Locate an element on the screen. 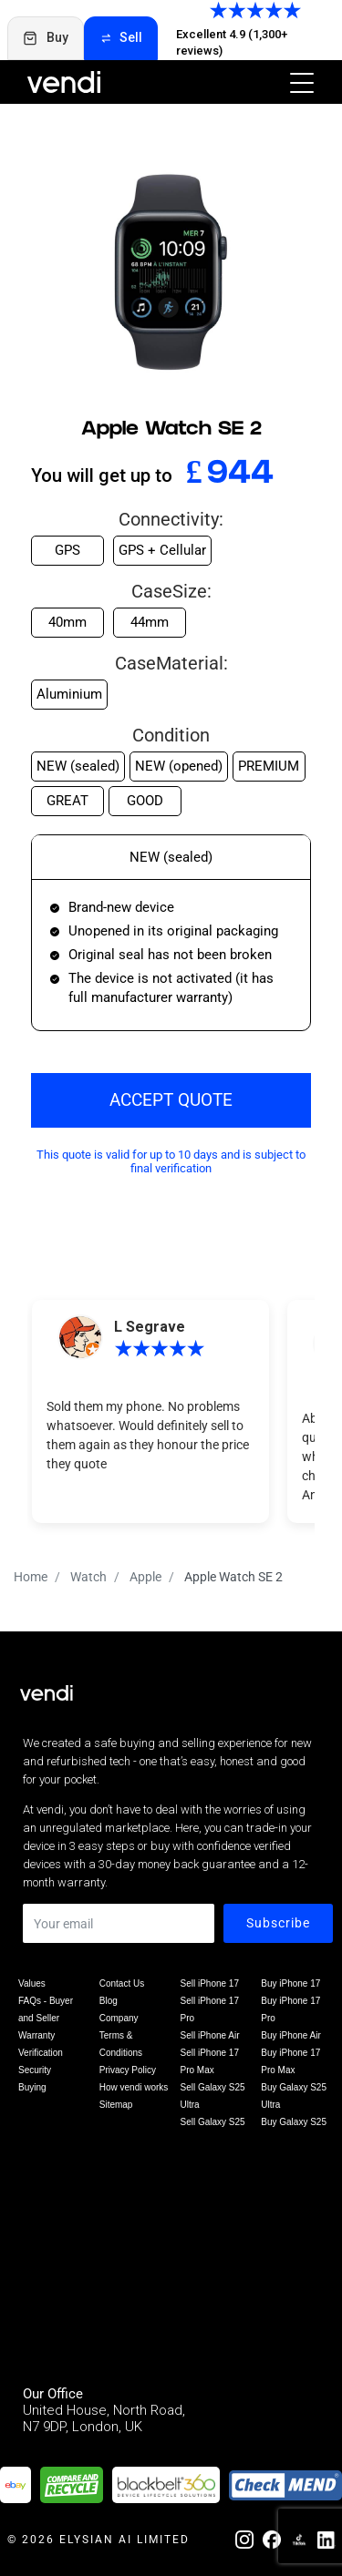 The width and height of the screenshot is (342, 2576). NEW (opened) is located at coordinates (179, 766).